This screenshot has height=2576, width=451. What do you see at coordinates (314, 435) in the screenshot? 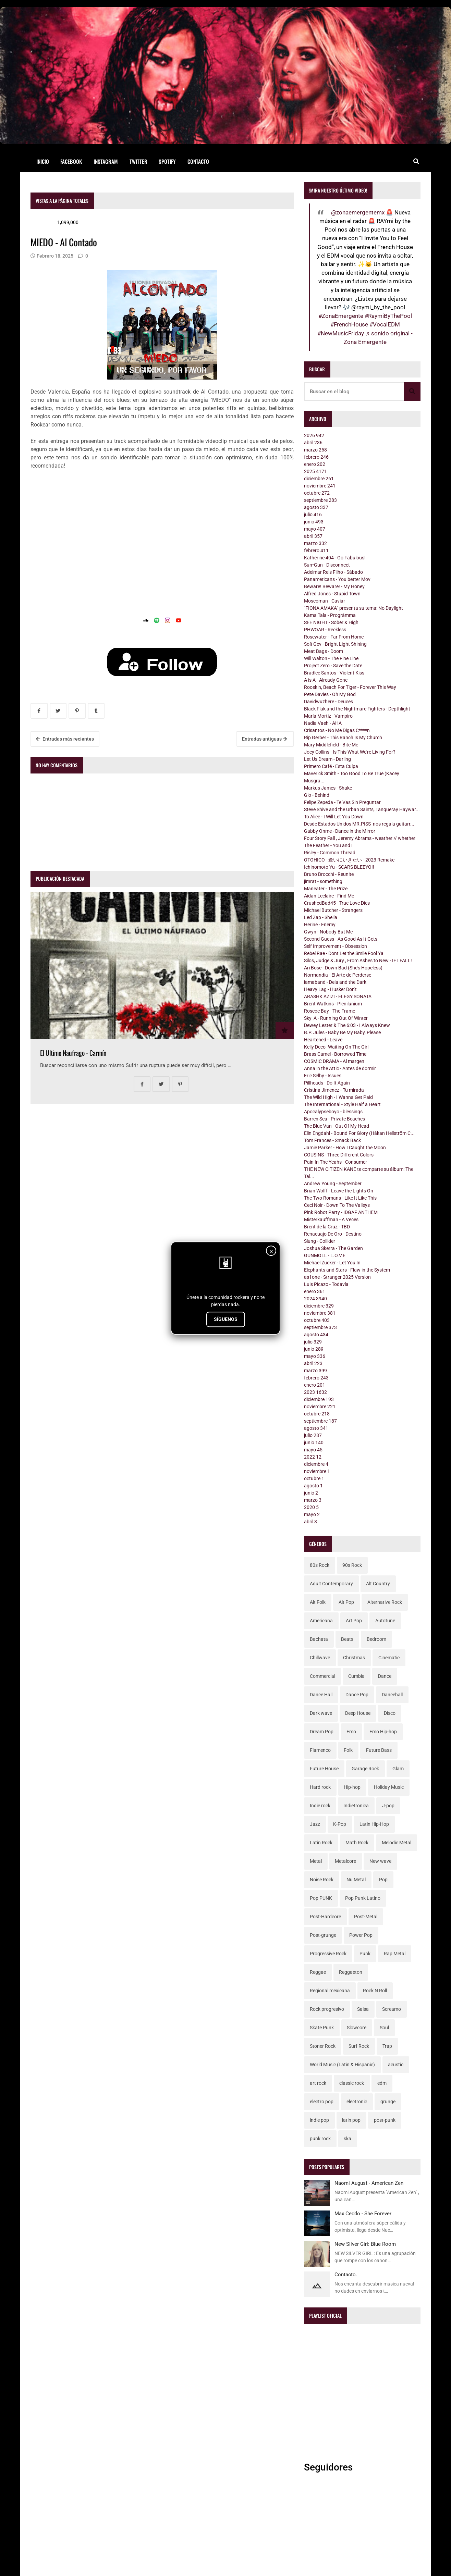
I see `2026` at bounding box center [314, 435].